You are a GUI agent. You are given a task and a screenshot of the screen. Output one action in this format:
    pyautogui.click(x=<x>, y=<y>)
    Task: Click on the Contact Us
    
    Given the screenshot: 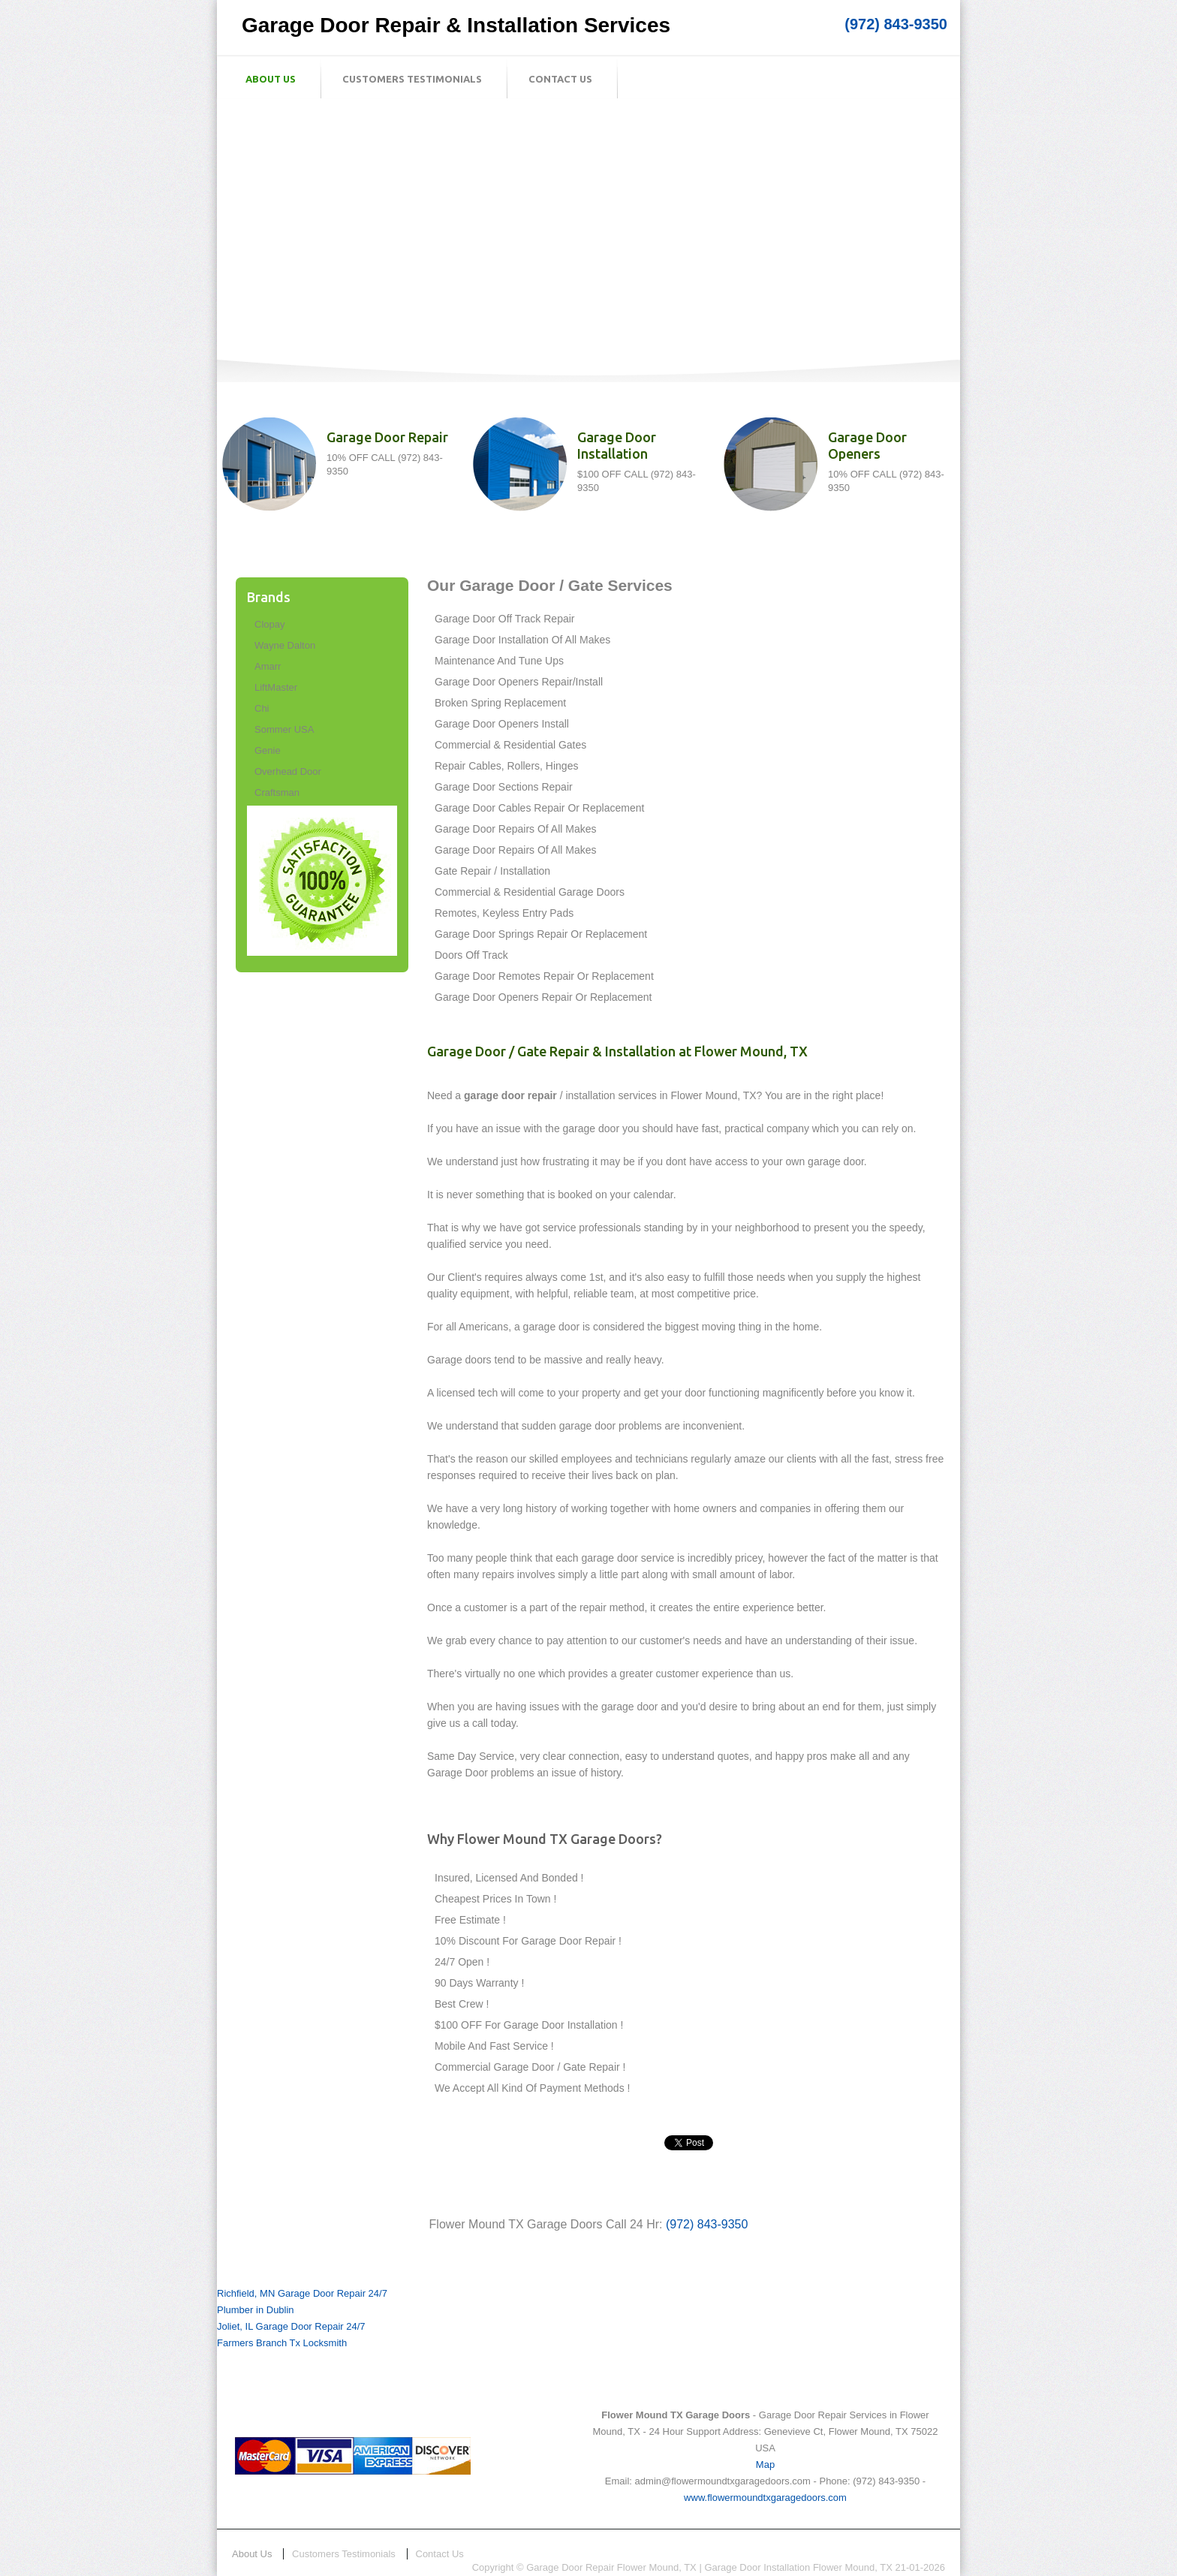 What is the action you would take?
    pyautogui.click(x=560, y=79)
    